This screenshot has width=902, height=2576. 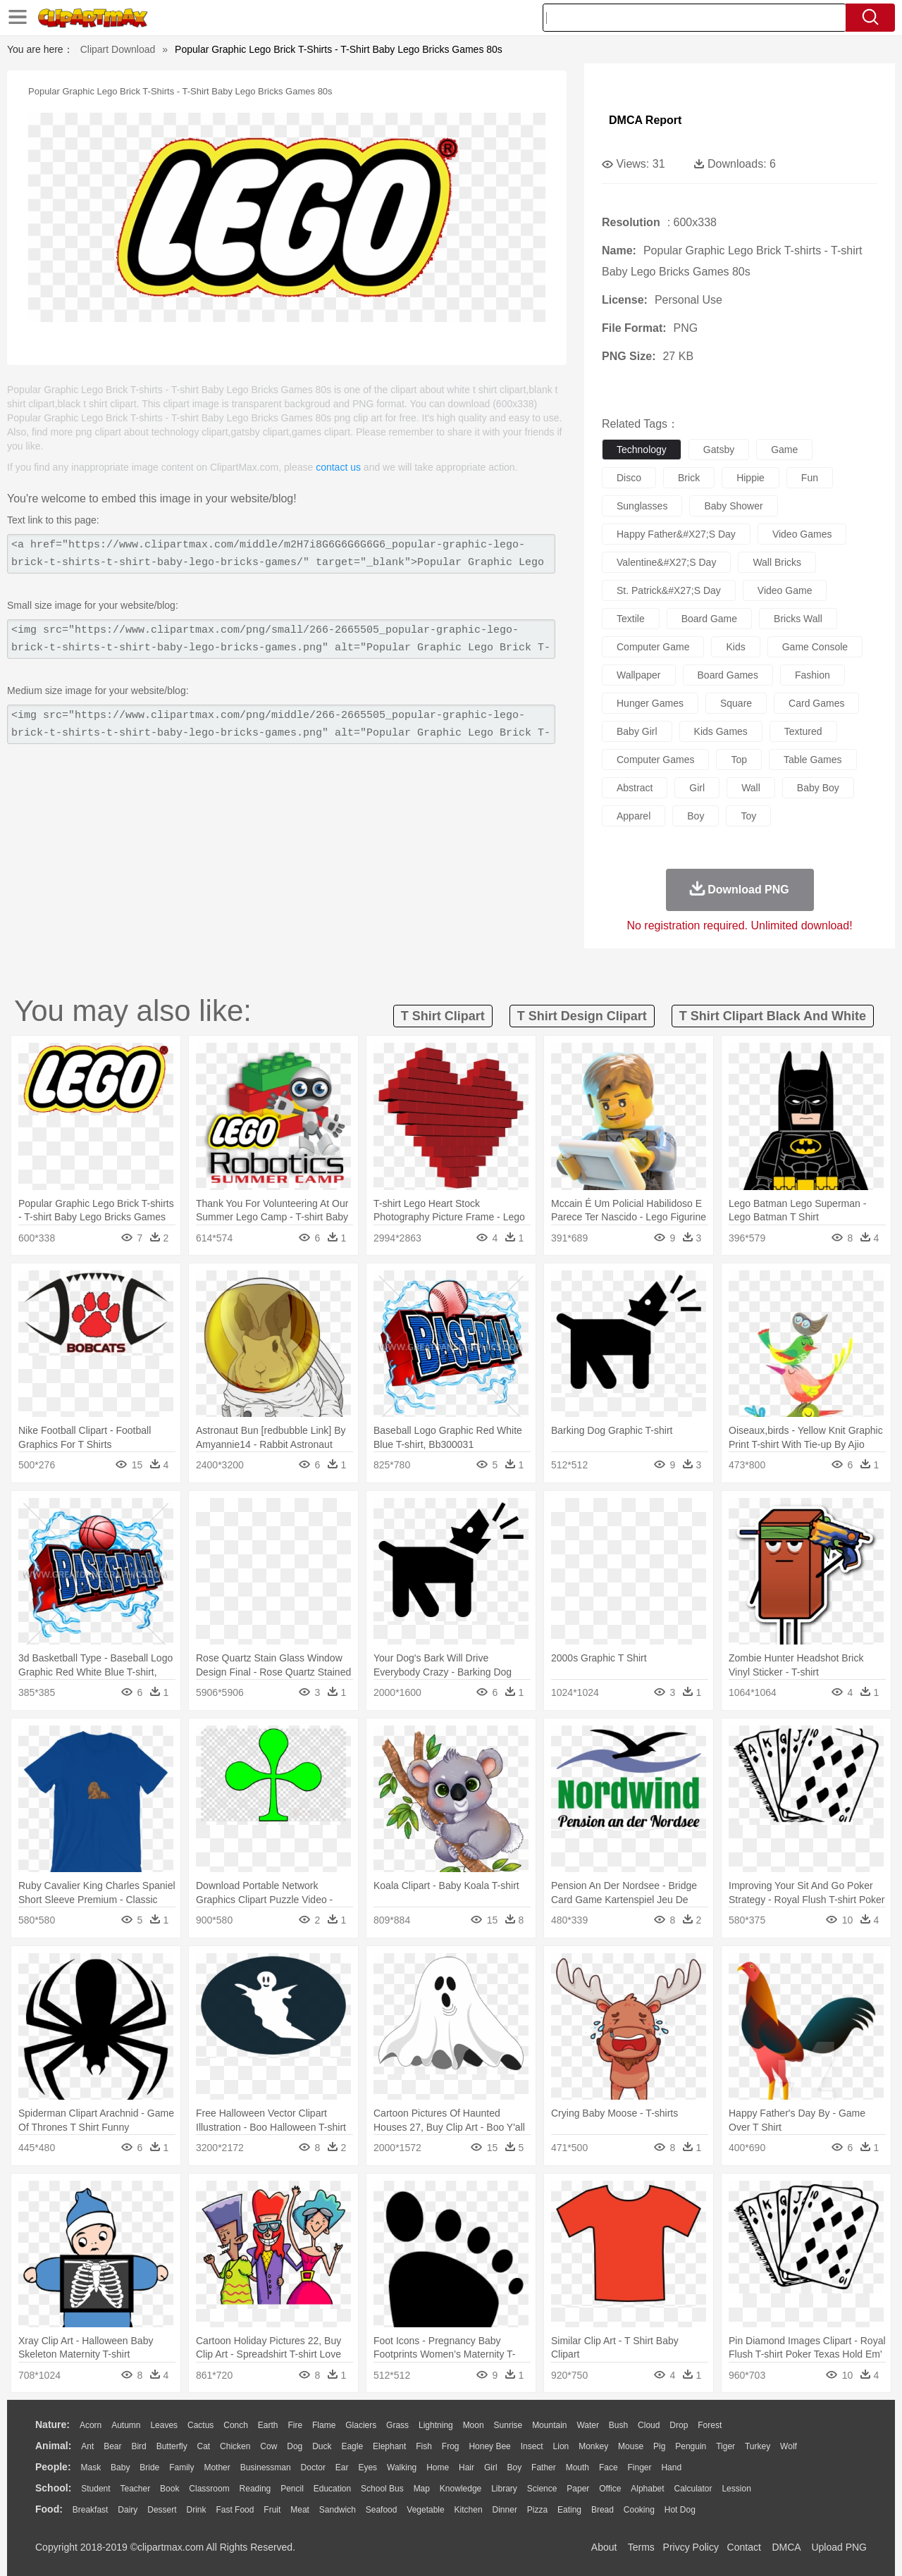 What do you see at coordinates (812, 759) in the screenshot?
I see `table games` at bounding box center [812, 759].